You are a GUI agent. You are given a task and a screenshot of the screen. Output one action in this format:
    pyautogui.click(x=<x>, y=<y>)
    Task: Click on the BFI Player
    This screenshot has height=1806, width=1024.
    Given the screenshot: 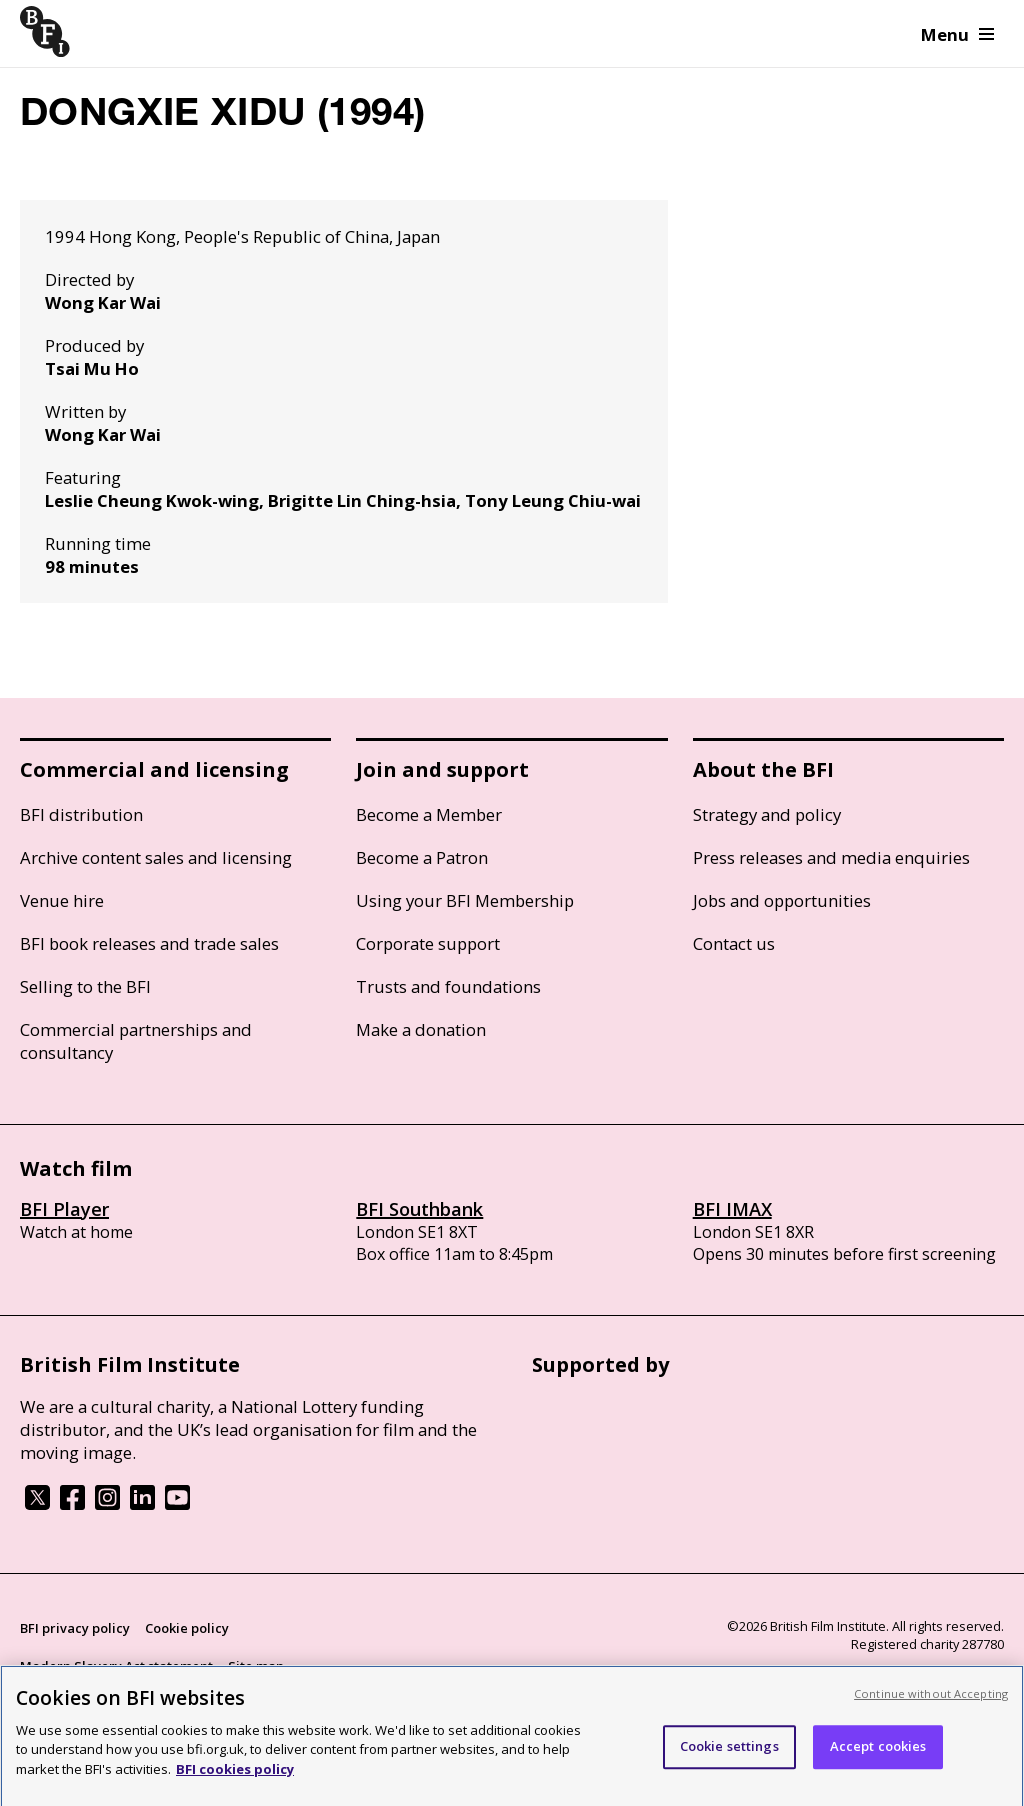 What is the action you would take?
    pyautogui.click(x=64, y=1209)
    